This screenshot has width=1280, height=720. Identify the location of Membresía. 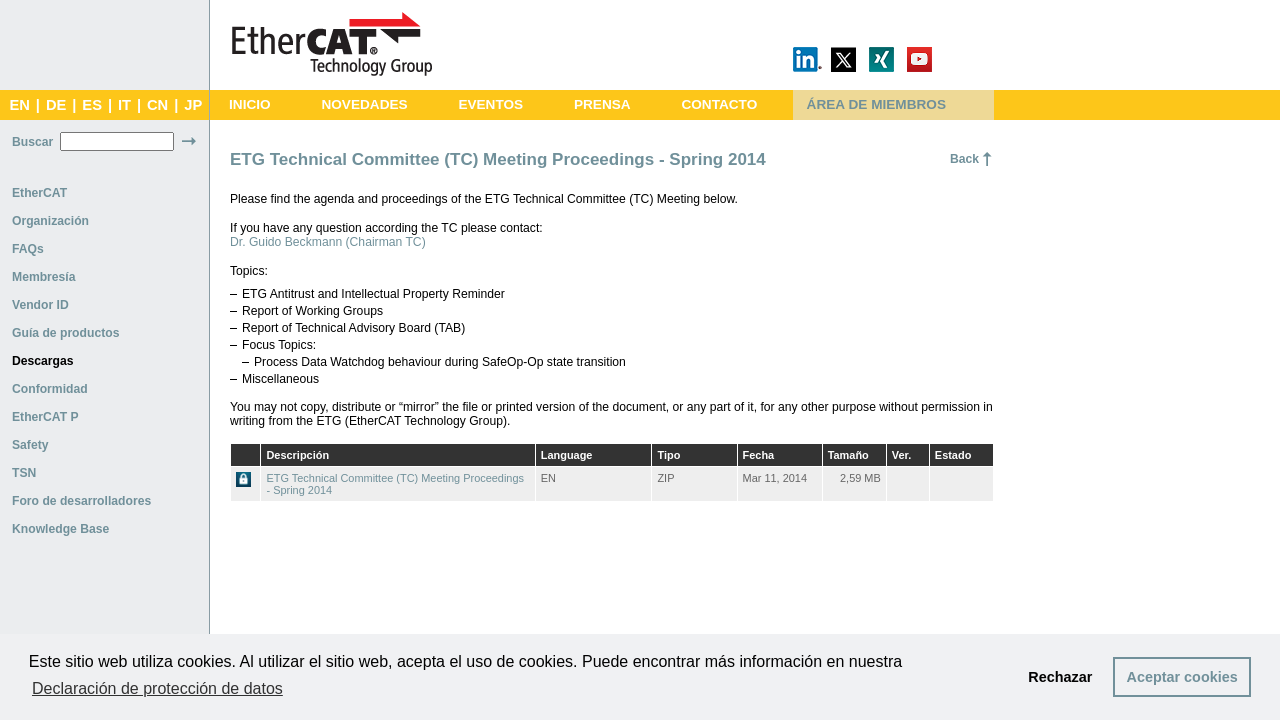
(44, 277).